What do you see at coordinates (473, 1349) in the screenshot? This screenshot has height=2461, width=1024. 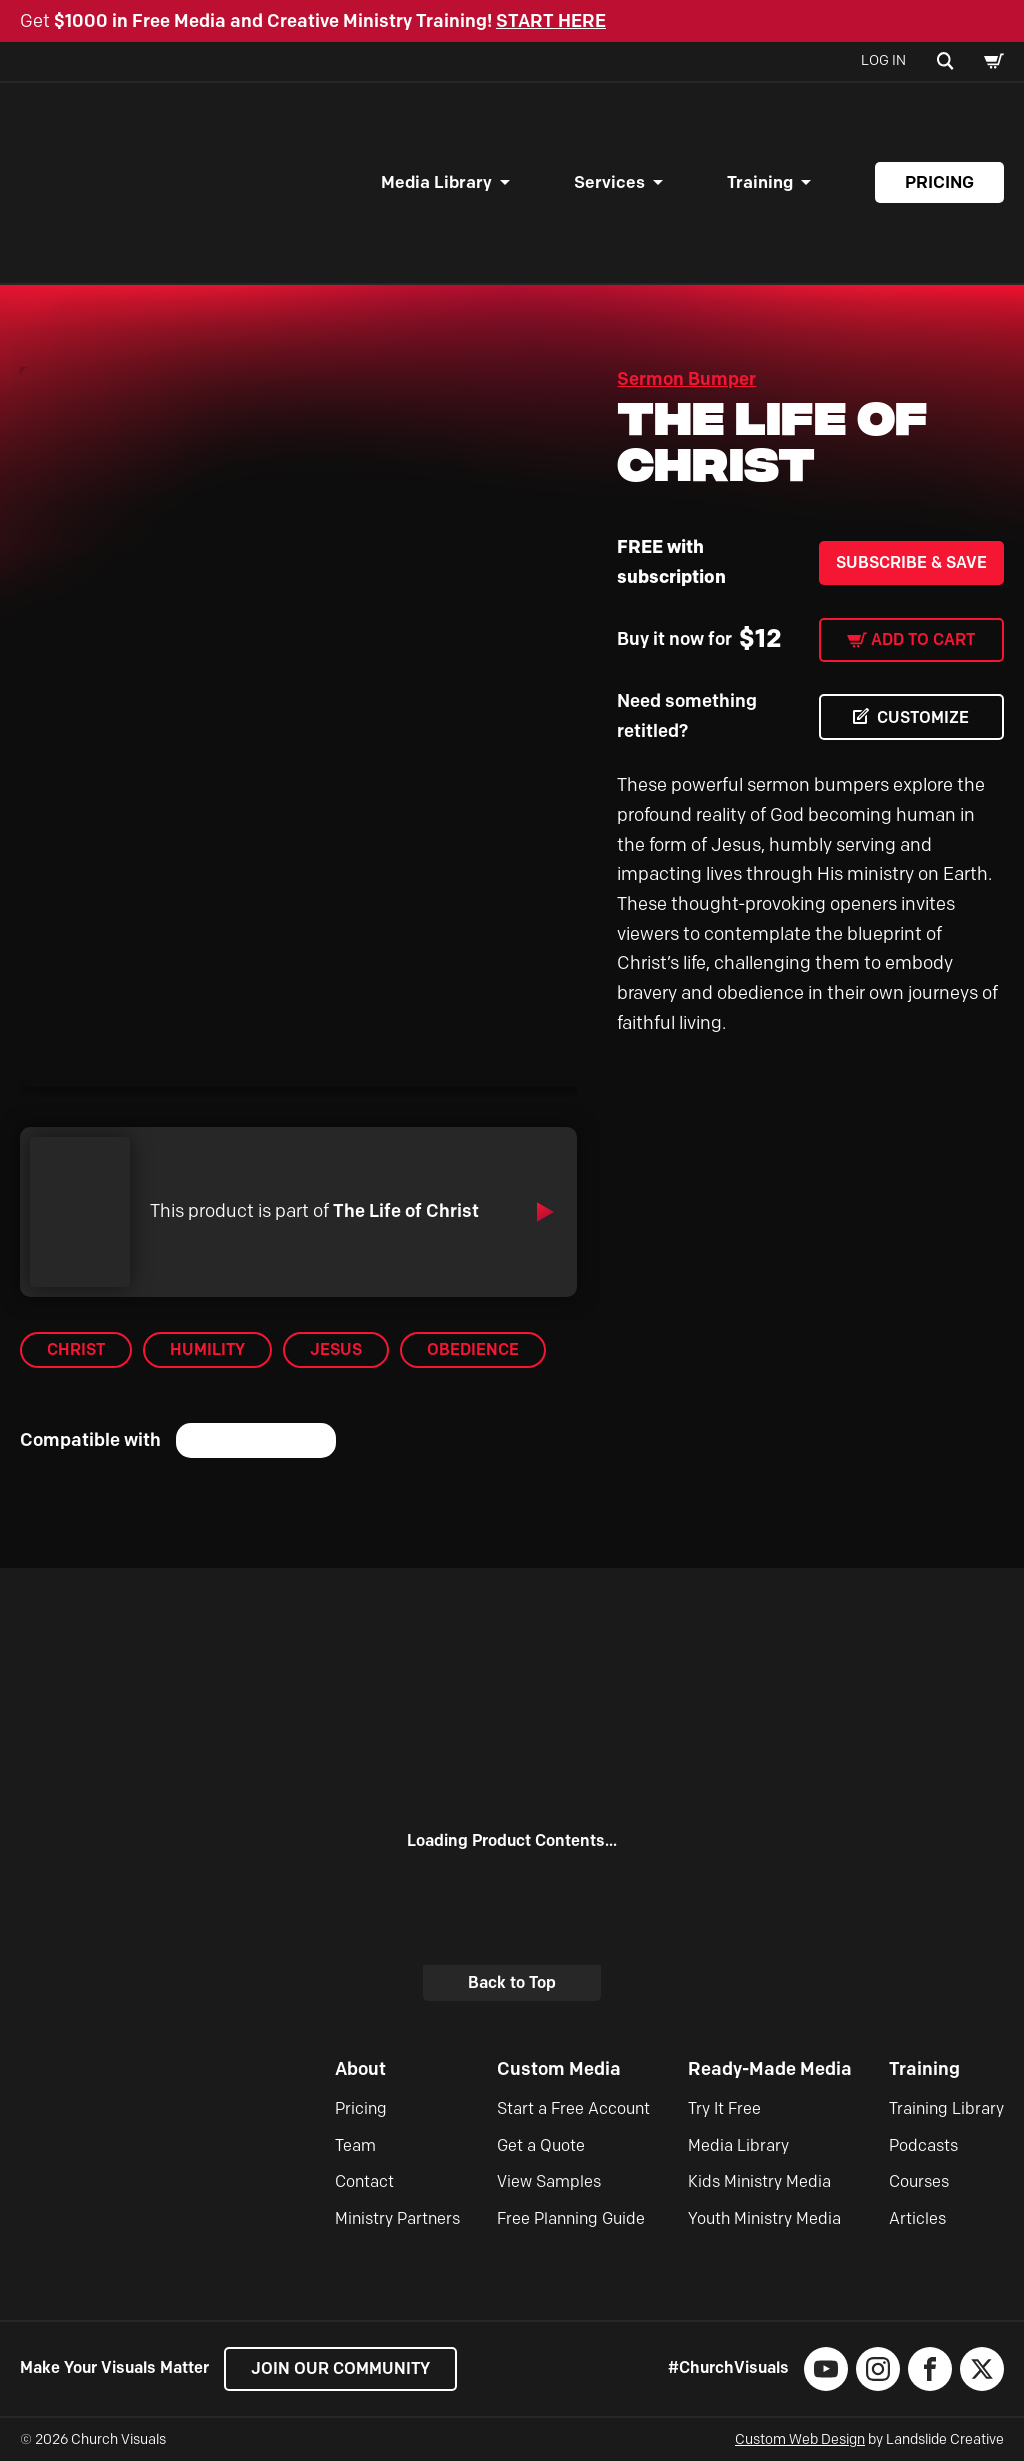 I see `Obedience` at bounding box center [473, 1349].